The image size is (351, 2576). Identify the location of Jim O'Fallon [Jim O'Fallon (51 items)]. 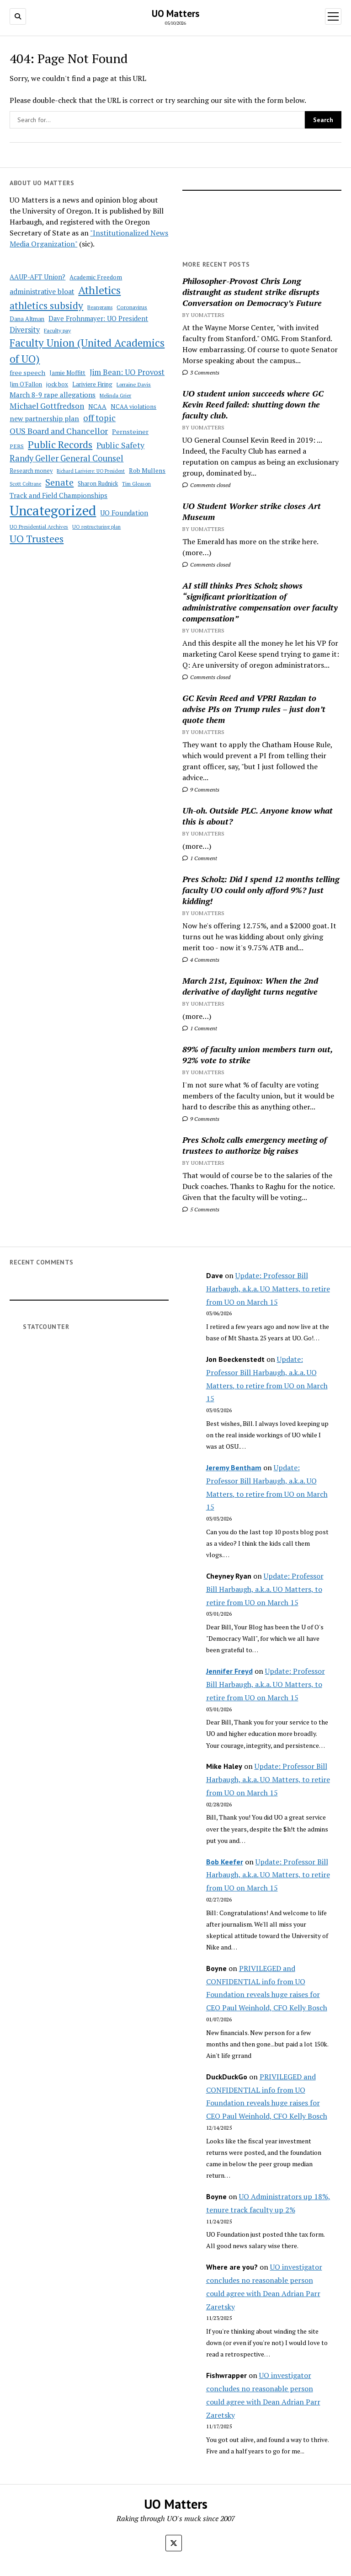
(26, 384).